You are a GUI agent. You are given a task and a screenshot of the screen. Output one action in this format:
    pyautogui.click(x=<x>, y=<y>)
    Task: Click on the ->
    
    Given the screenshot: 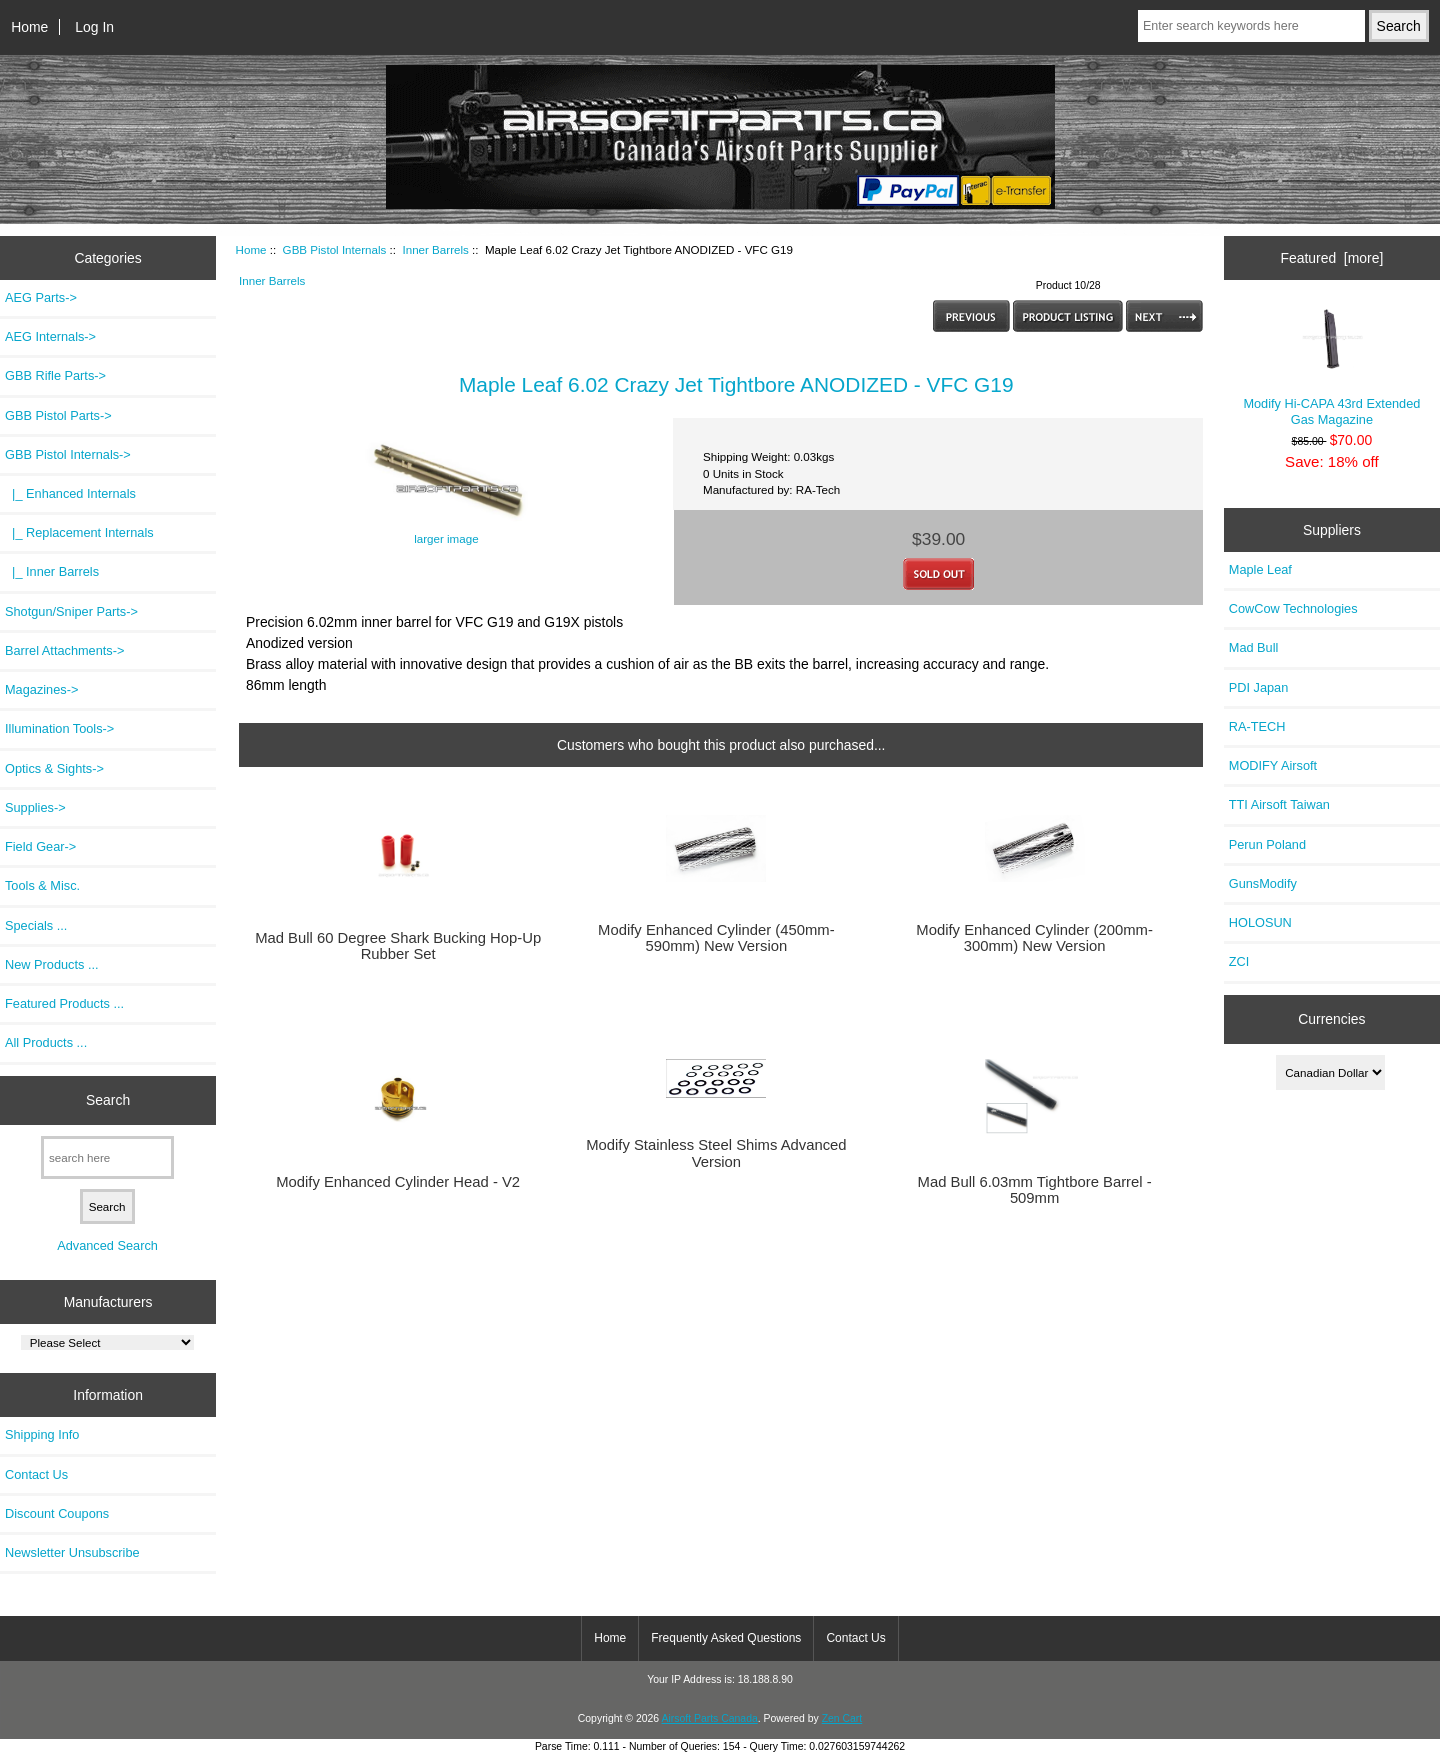 What is the action you would take?
    pyautogui.click(x=68, y=454)
    